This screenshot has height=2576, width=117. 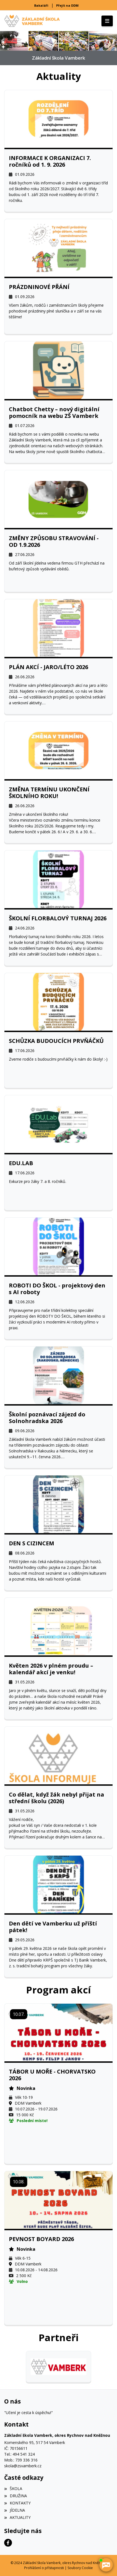 I want to click on ŠKOLA, so click(x=13, y=2488).